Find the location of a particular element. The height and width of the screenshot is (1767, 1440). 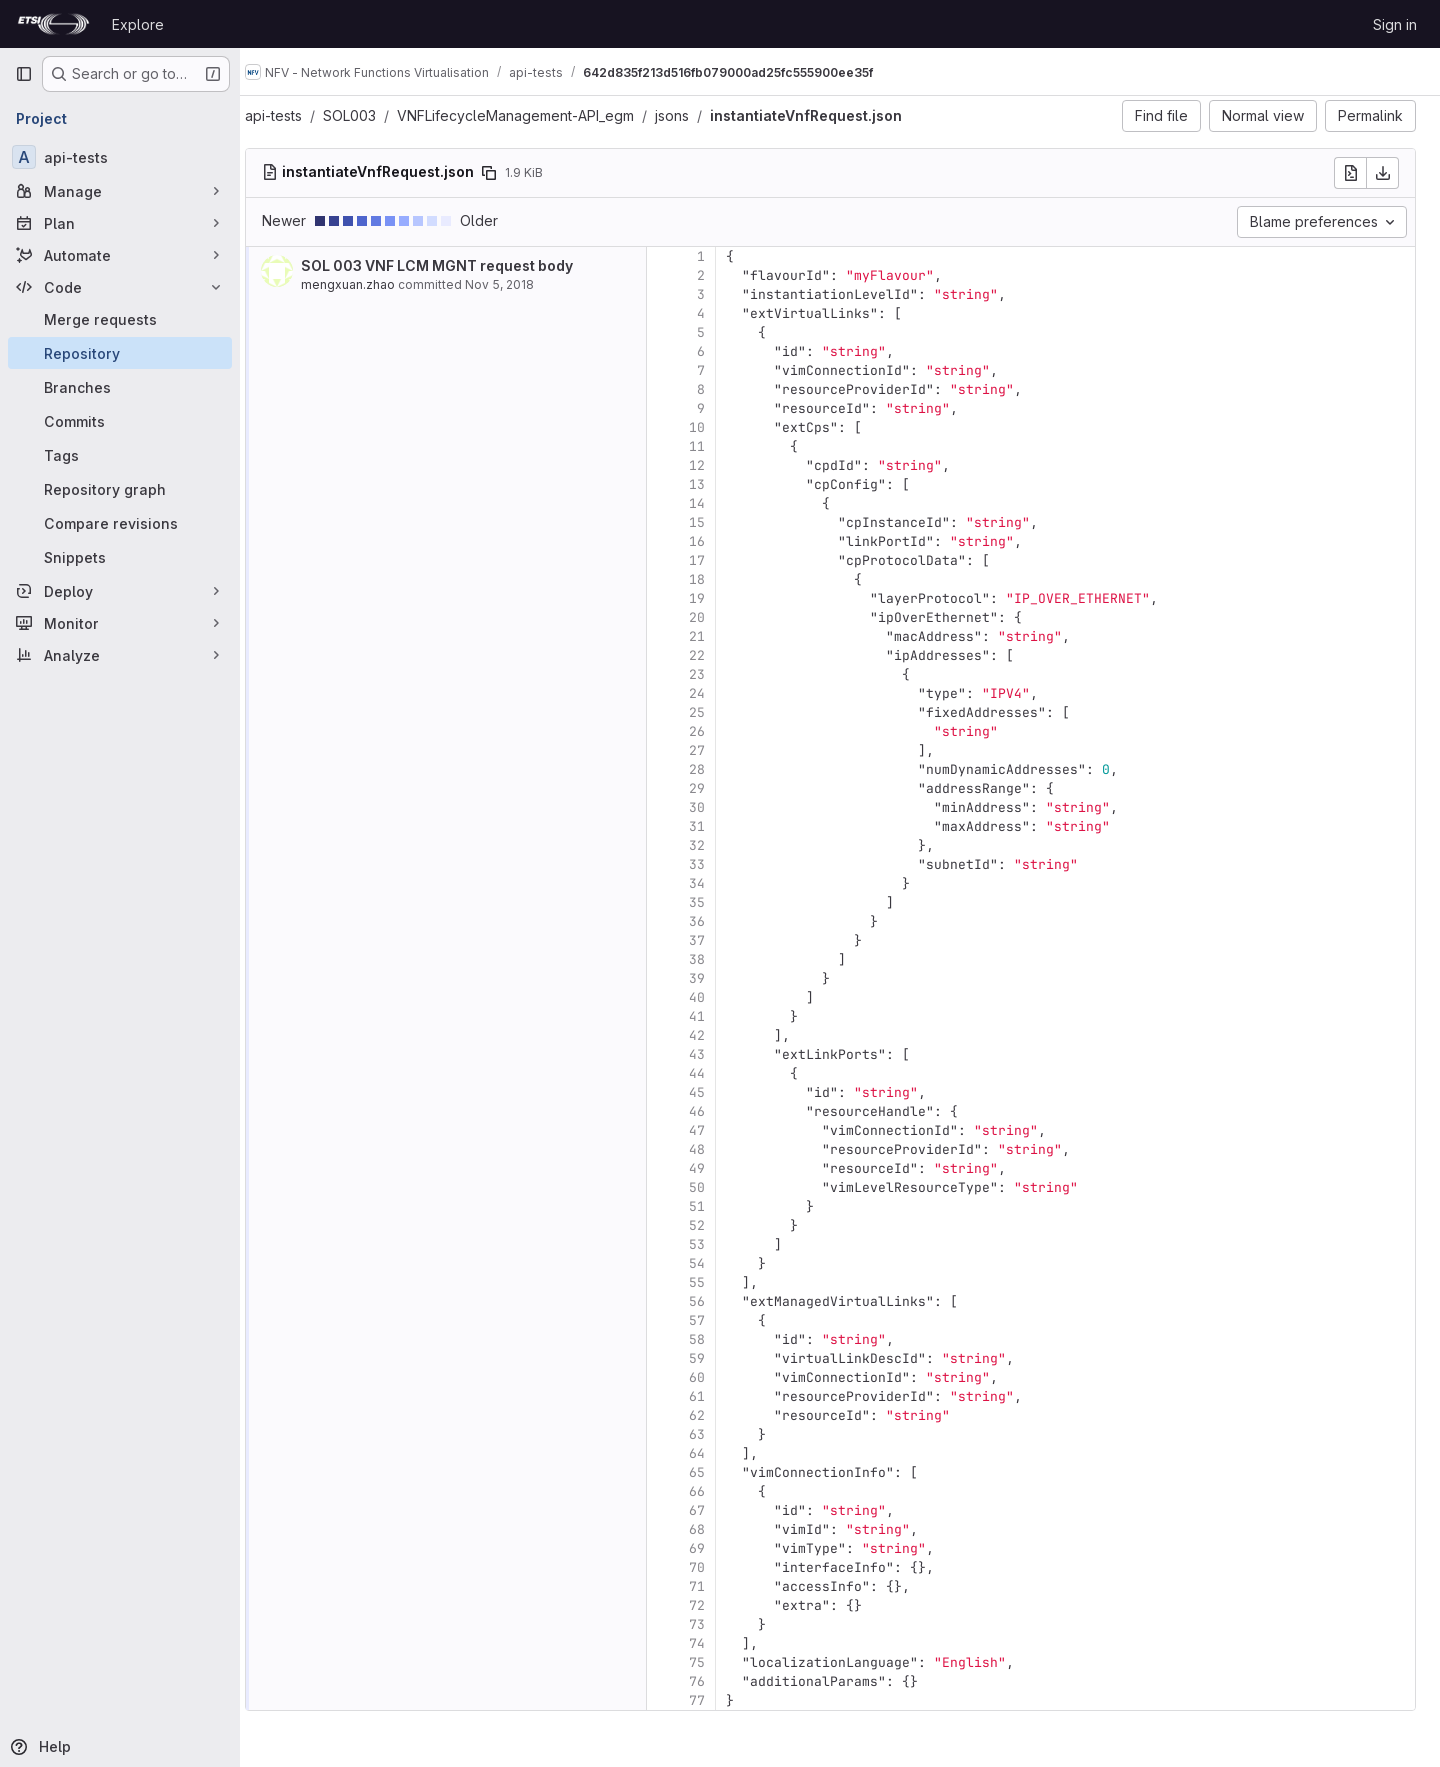

29 is located at coordinates (716, 788).